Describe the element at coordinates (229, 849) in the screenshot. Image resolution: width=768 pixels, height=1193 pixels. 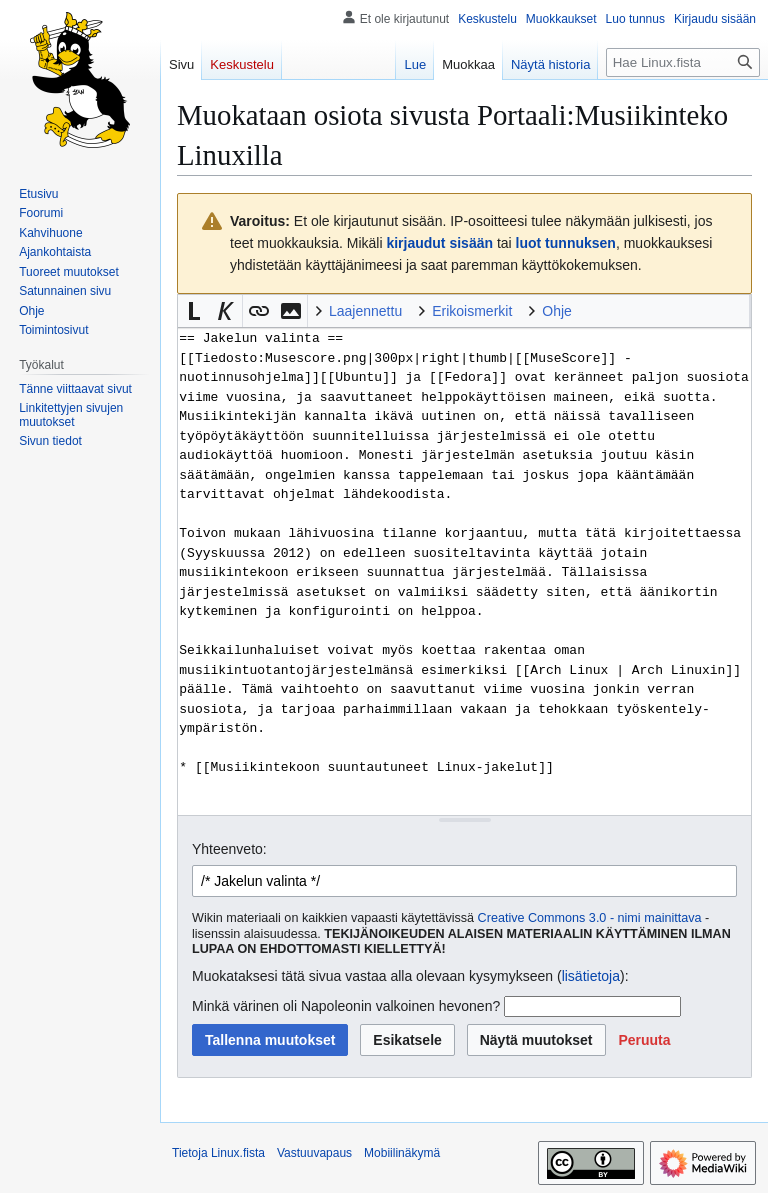
I see `Yhteenveto:` at that location.